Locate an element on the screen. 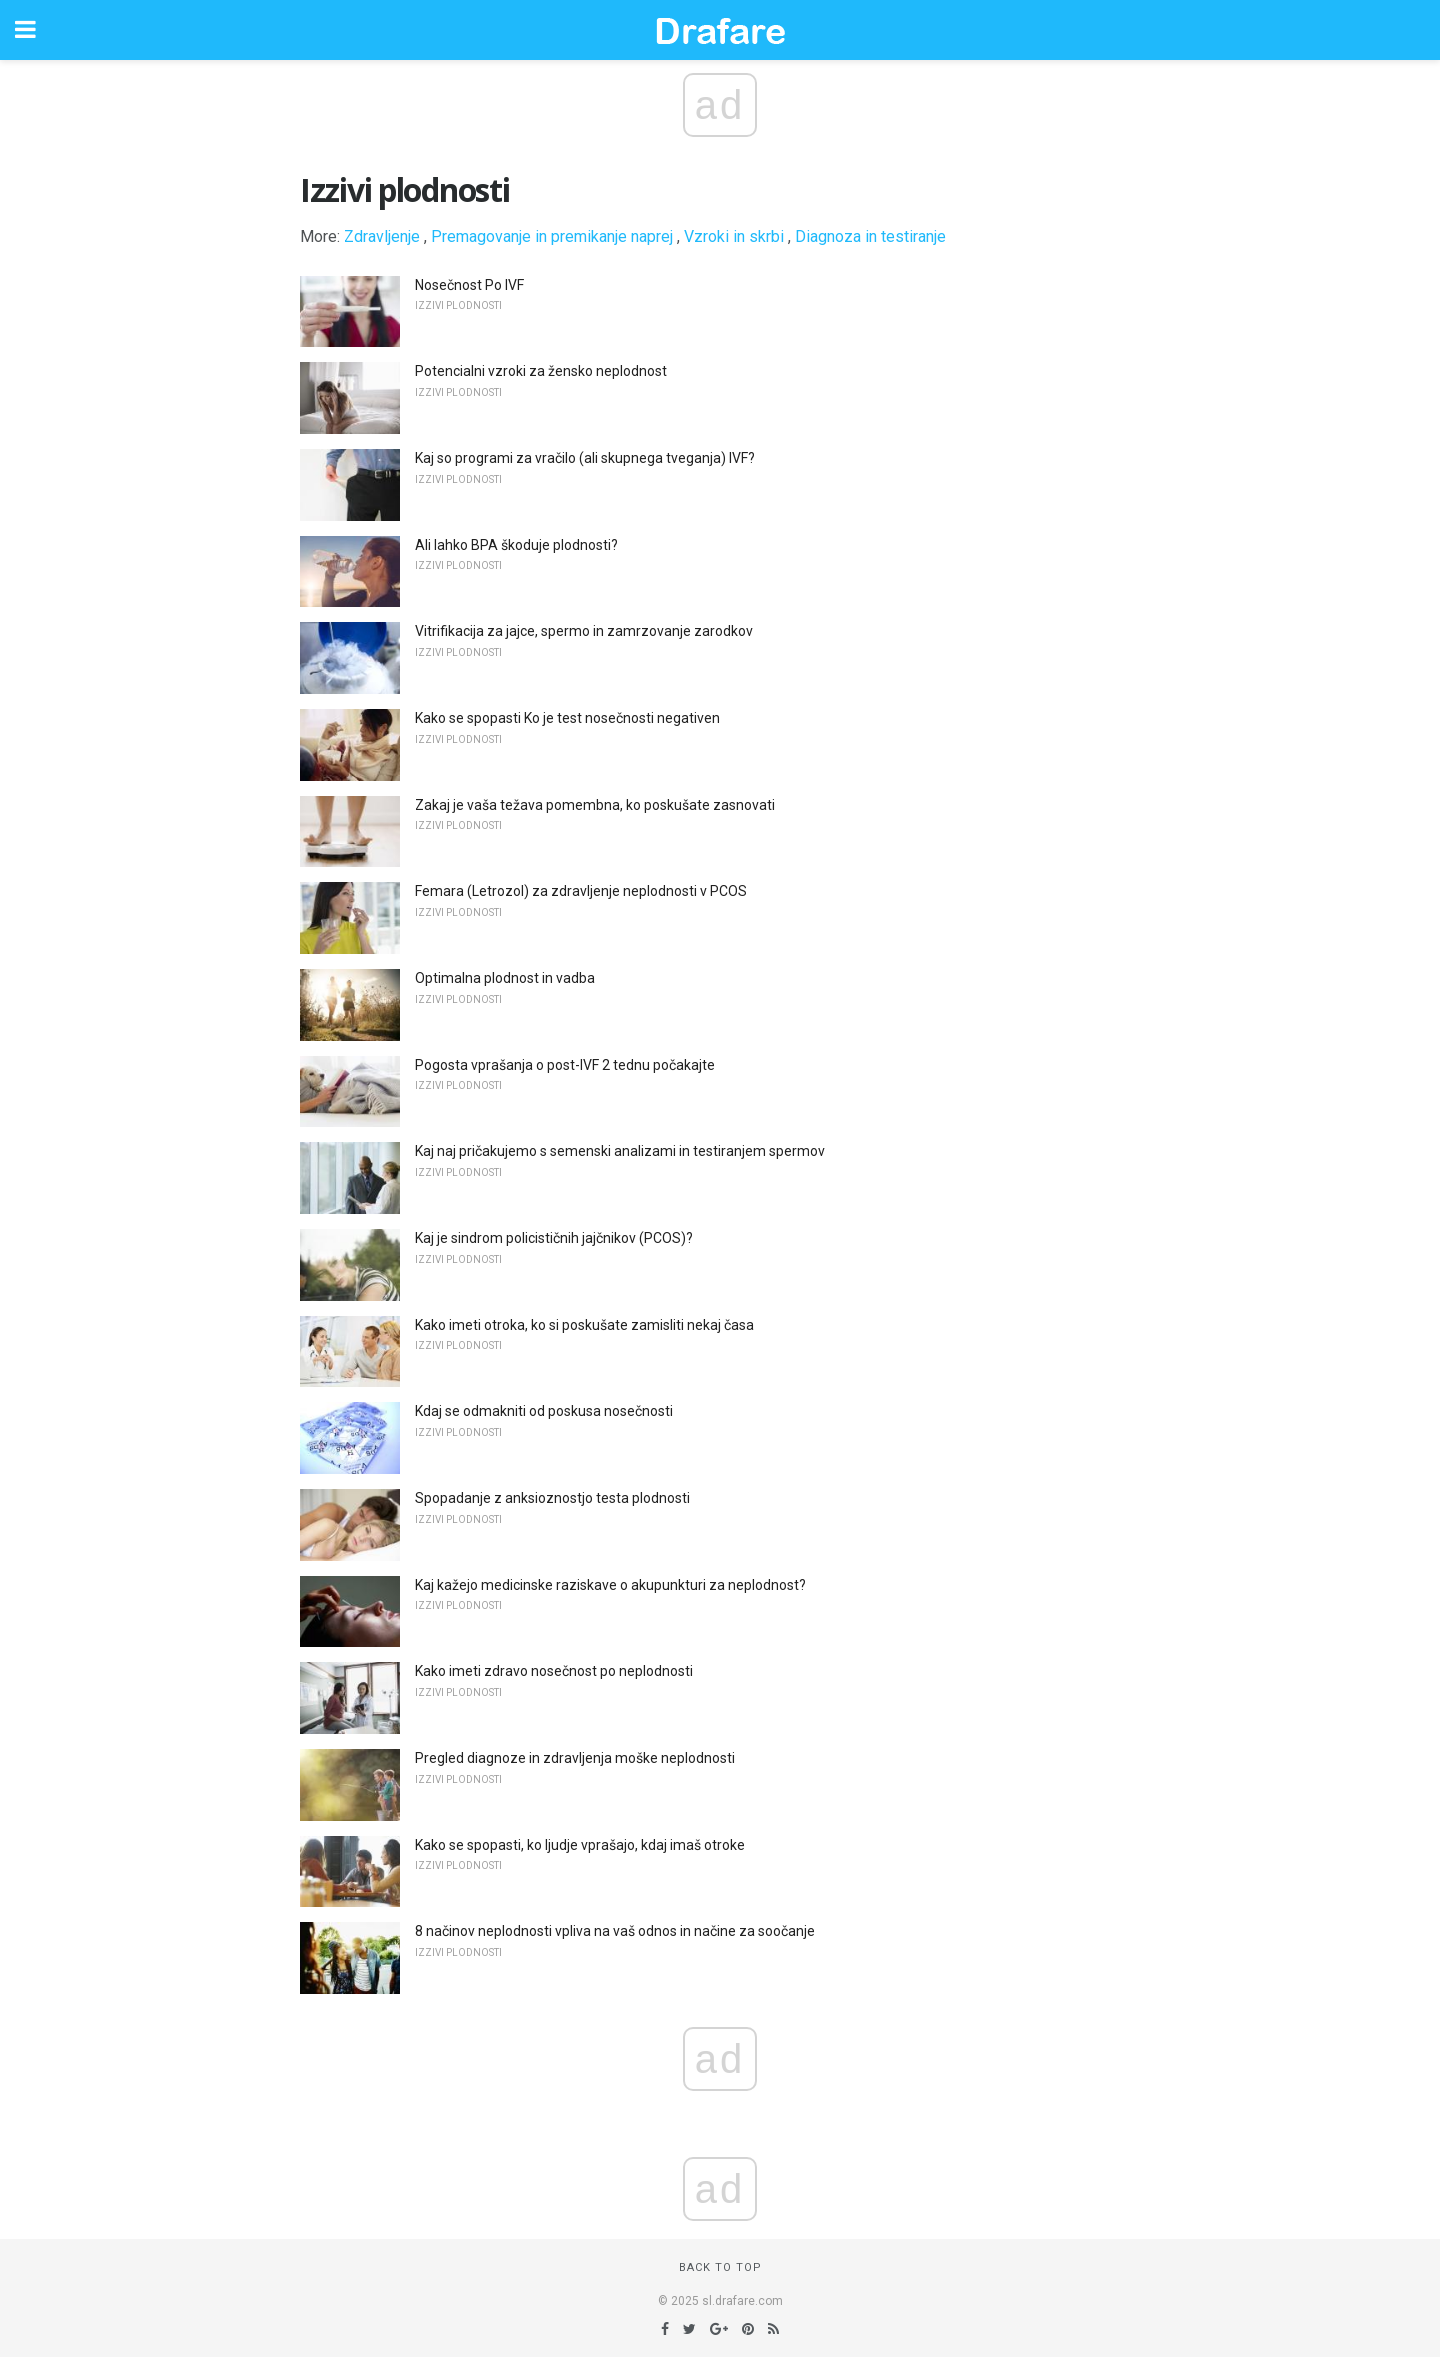  Kaj kažejo medicinske raziskave o akupunkturi za neplodnost? is located at coordinates (610, 1585).